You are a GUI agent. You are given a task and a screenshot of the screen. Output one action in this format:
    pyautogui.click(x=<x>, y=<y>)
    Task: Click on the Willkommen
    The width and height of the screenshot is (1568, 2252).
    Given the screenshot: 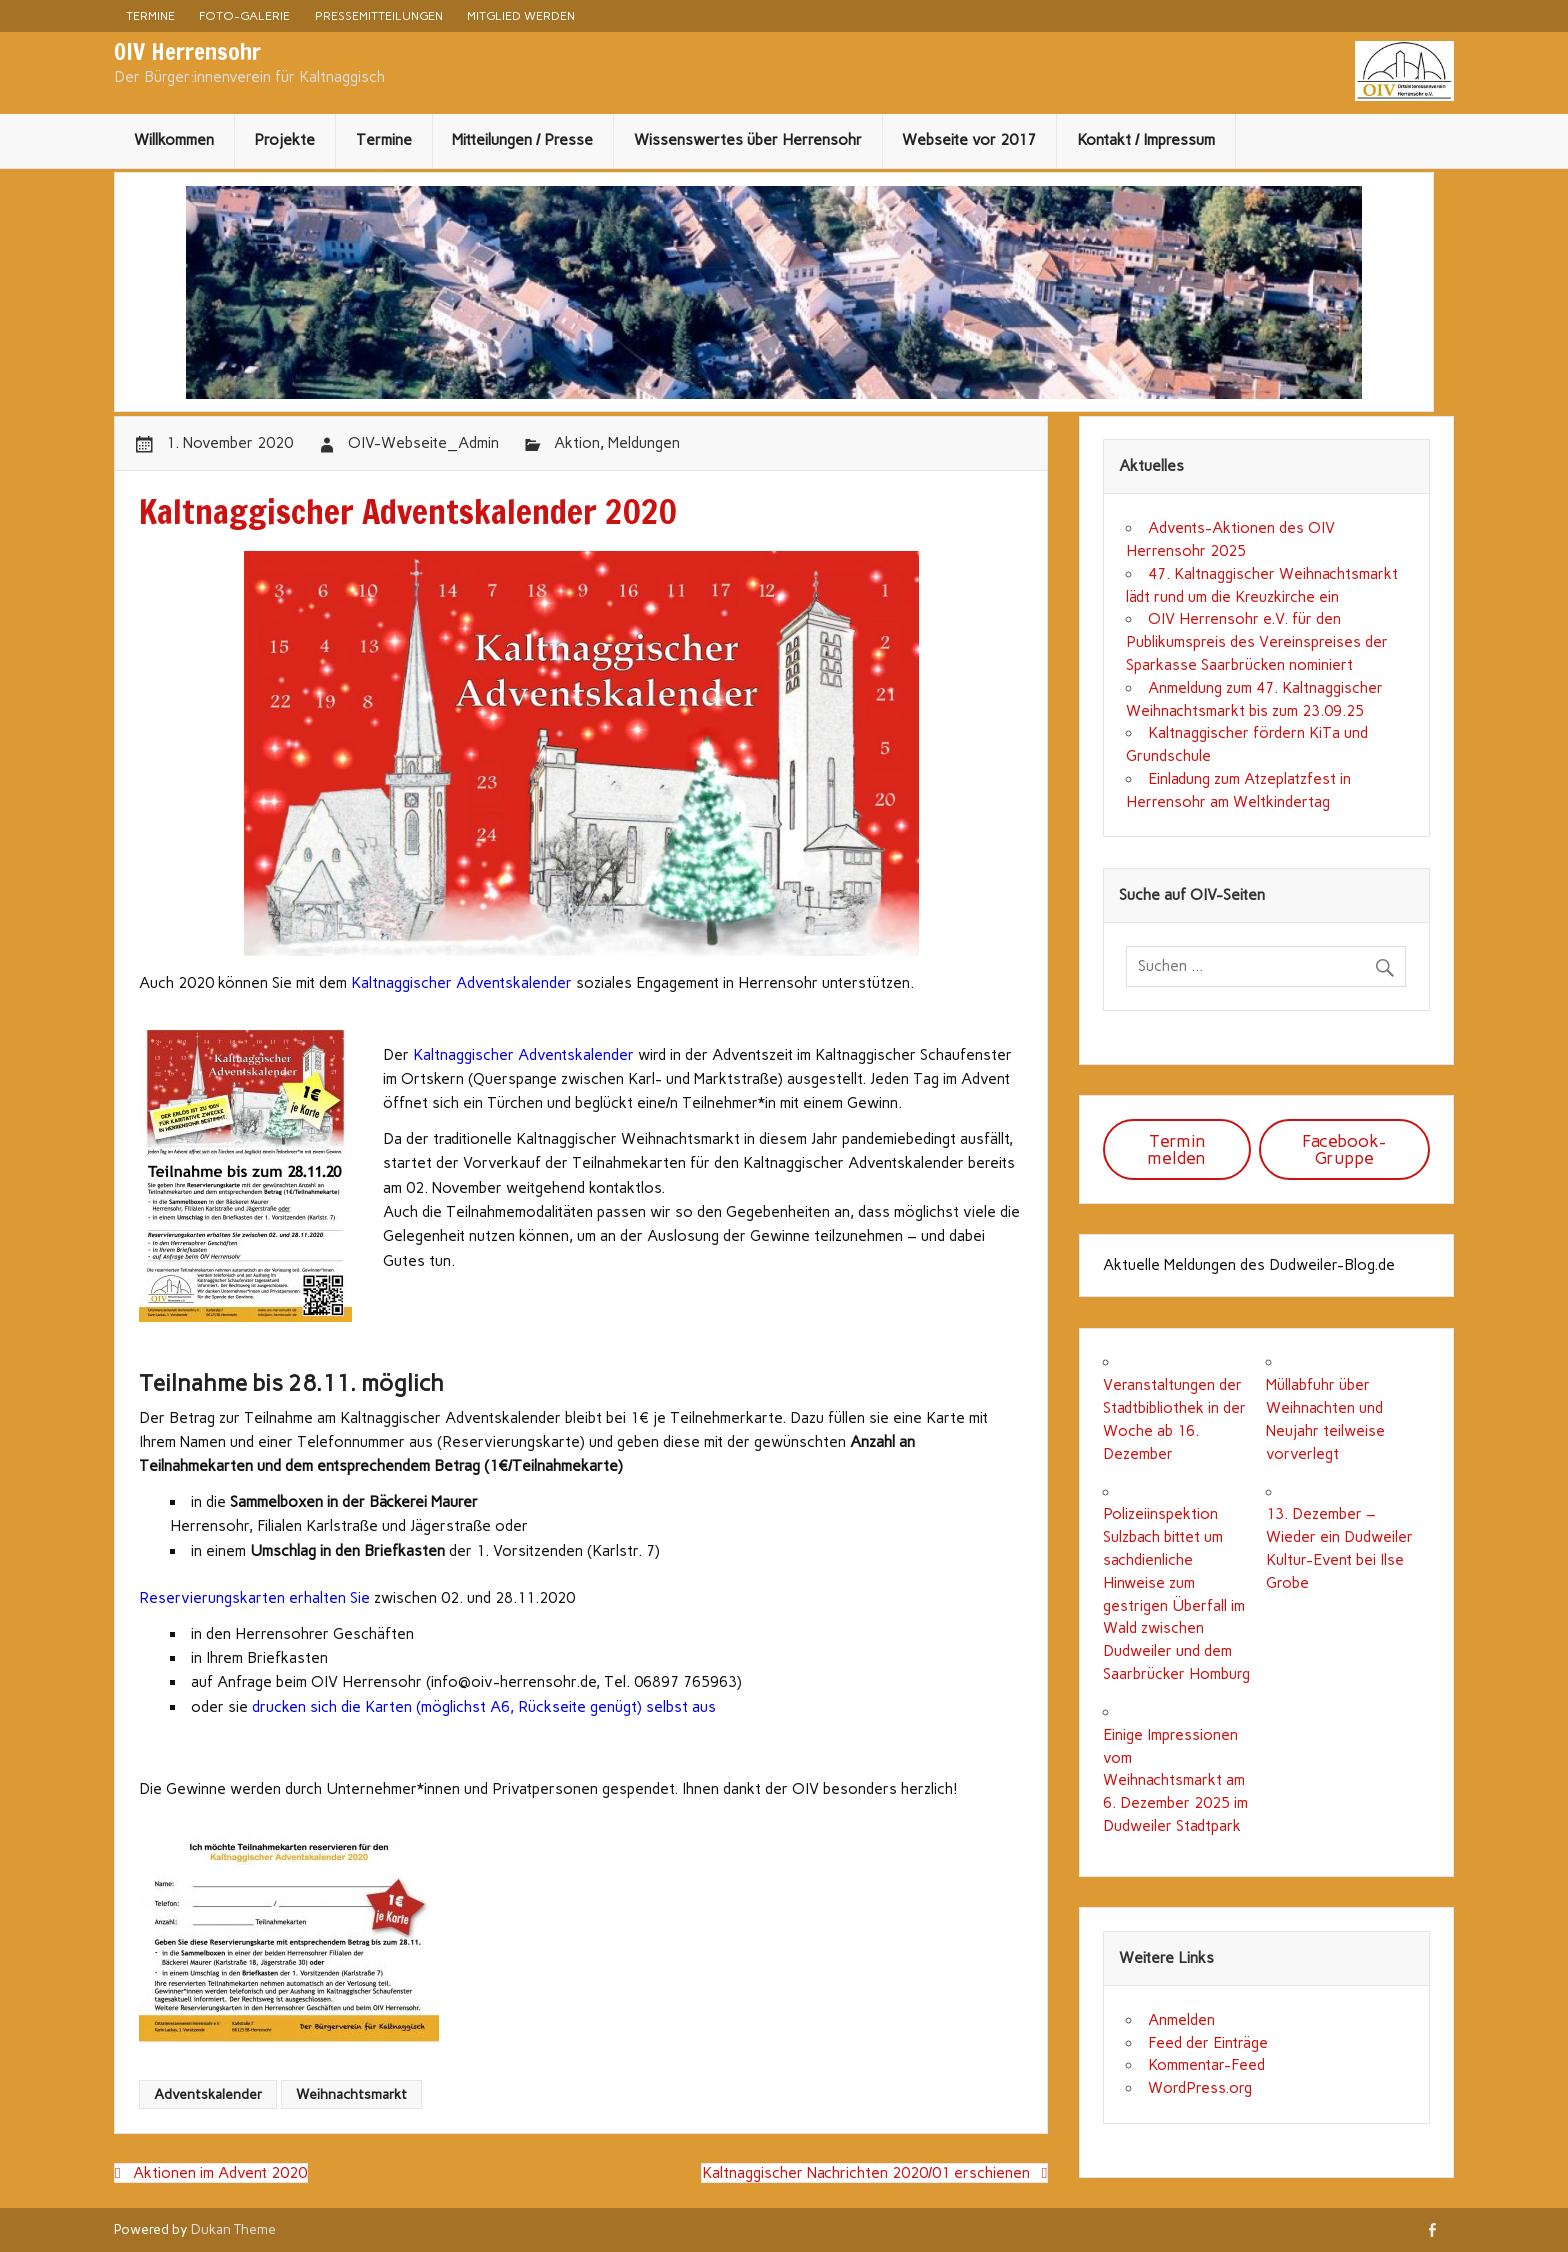 What is the action you would take?
    pyautogui.click(x=174, y=140)
    